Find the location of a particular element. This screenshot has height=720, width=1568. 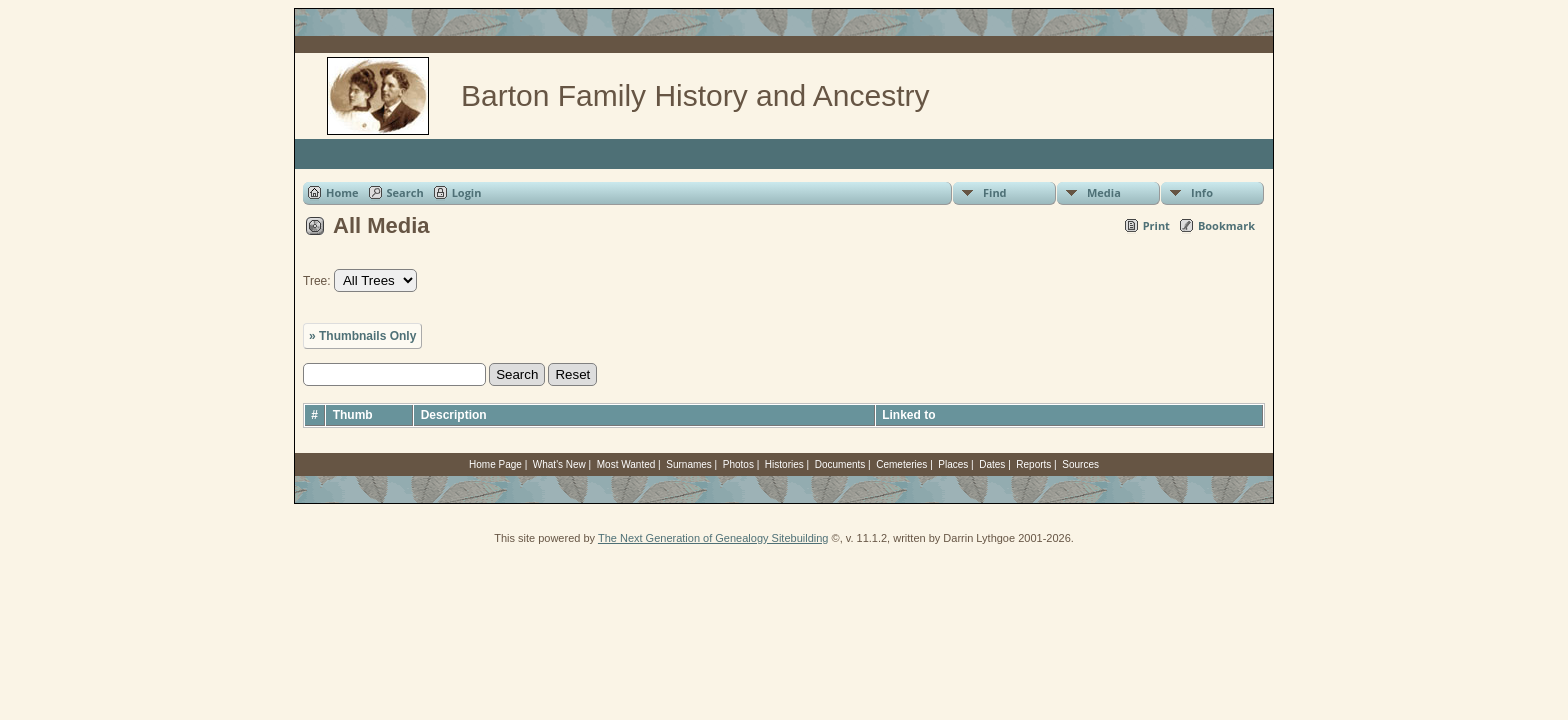

Places is located at coordinates (953, 464).